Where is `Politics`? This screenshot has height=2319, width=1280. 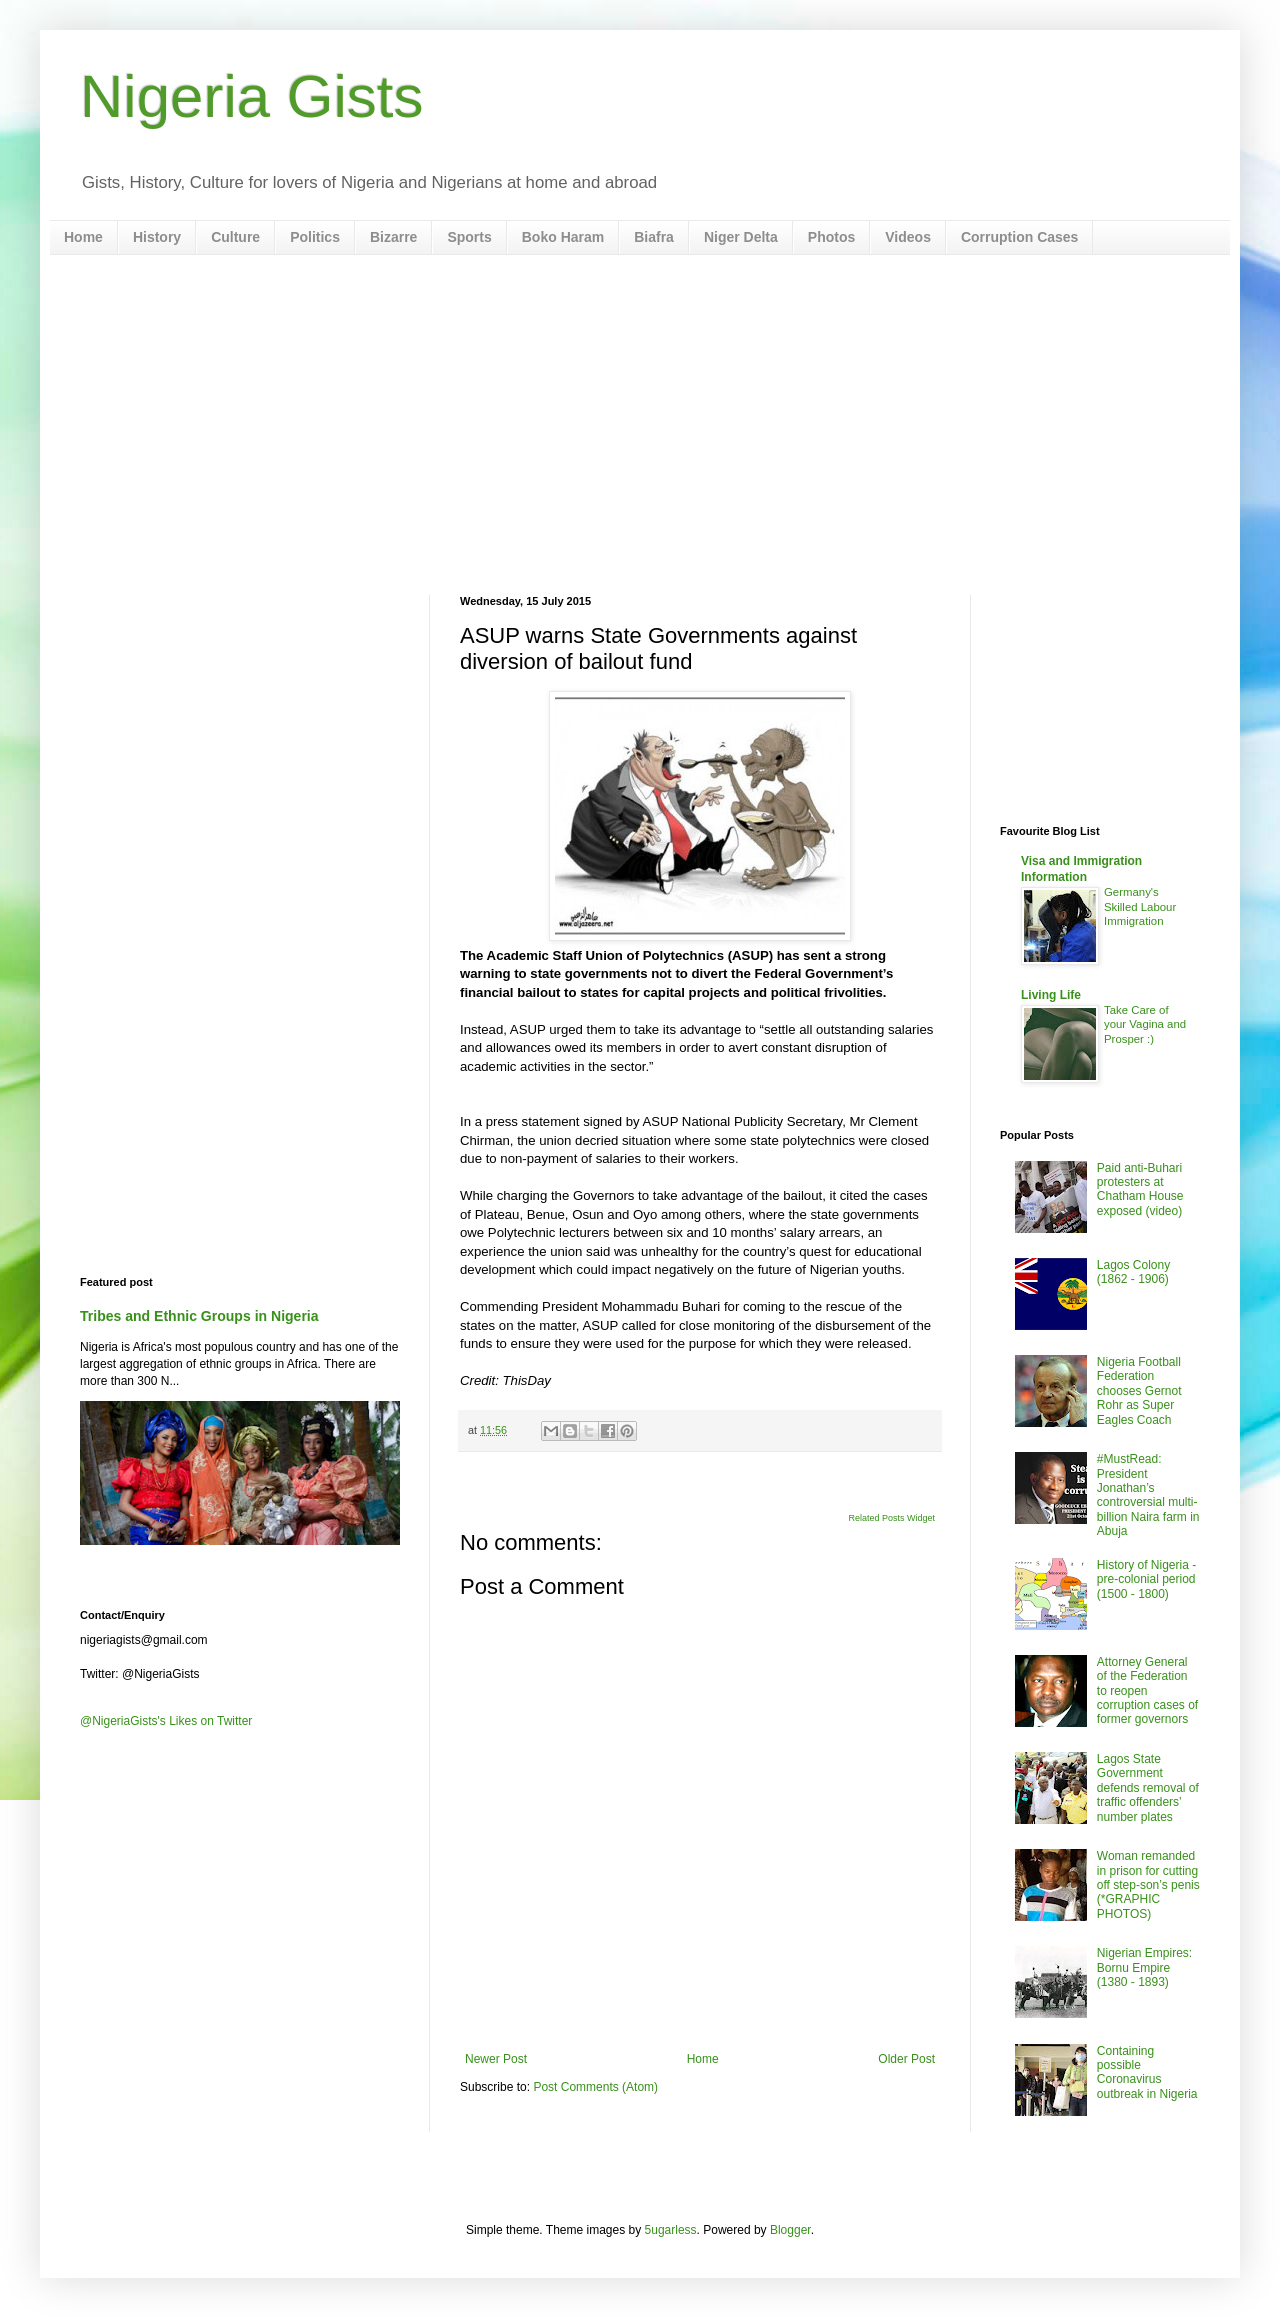
Politics is located at coordinates (315, 237).